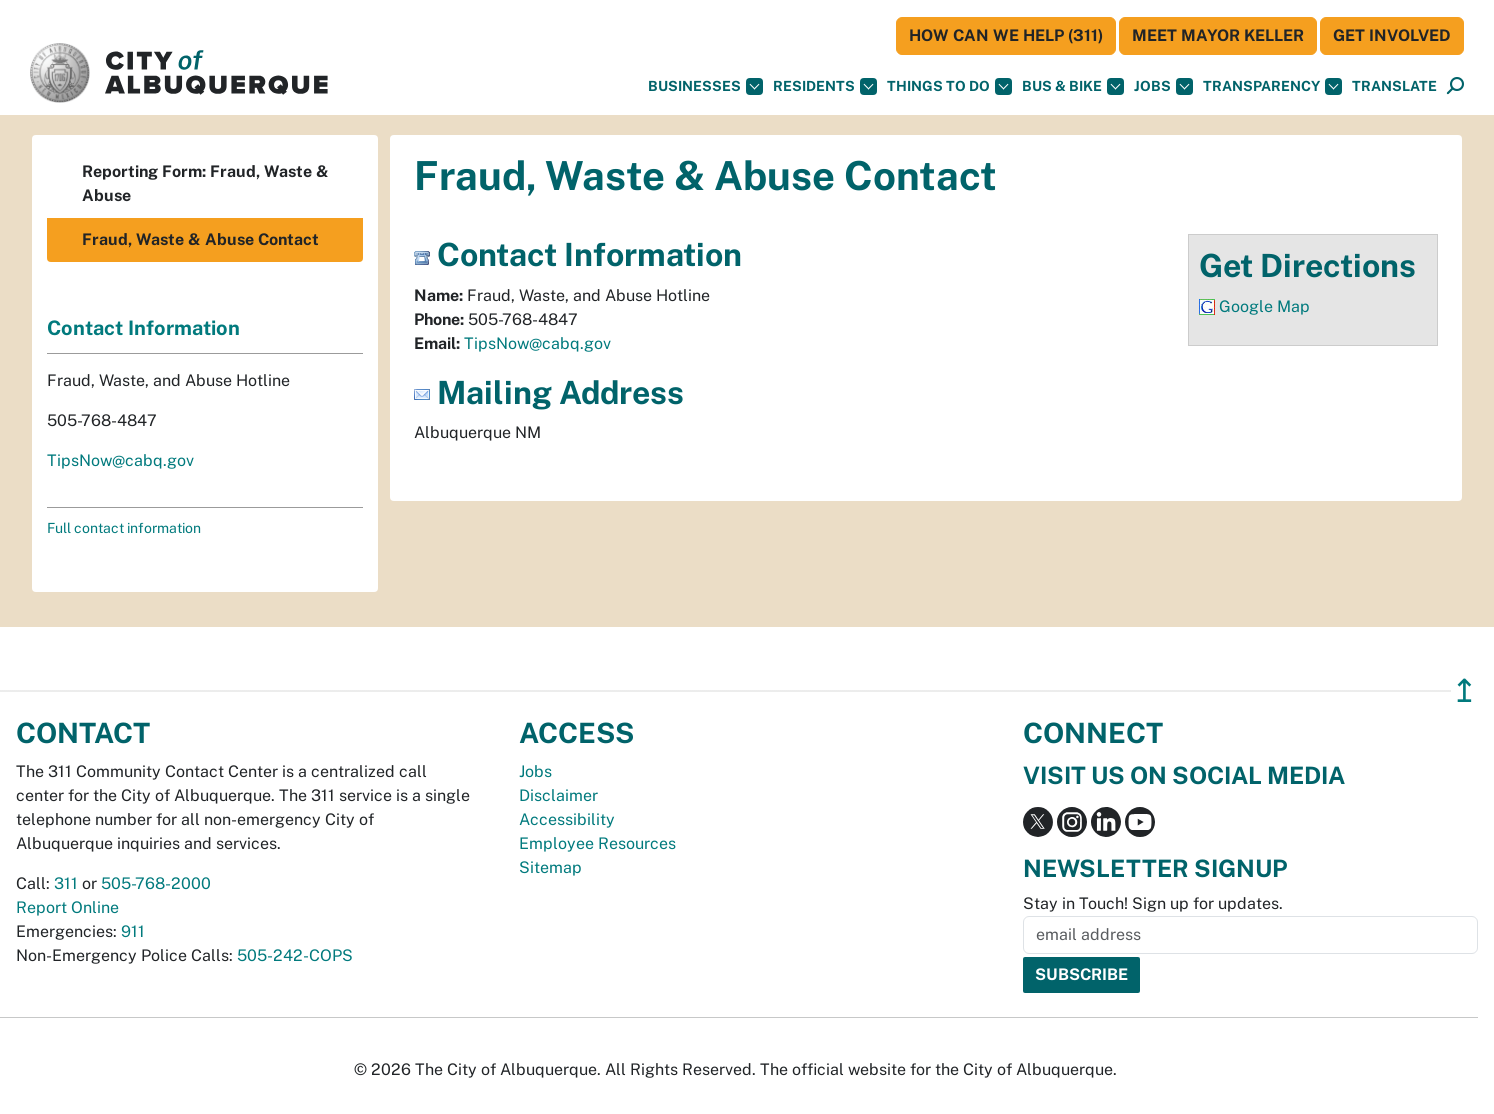 This screenshot has width=1494, height=1114. Describe the element at coordinates (67, 907) in the screenshot. I see `Report Online` at that location.